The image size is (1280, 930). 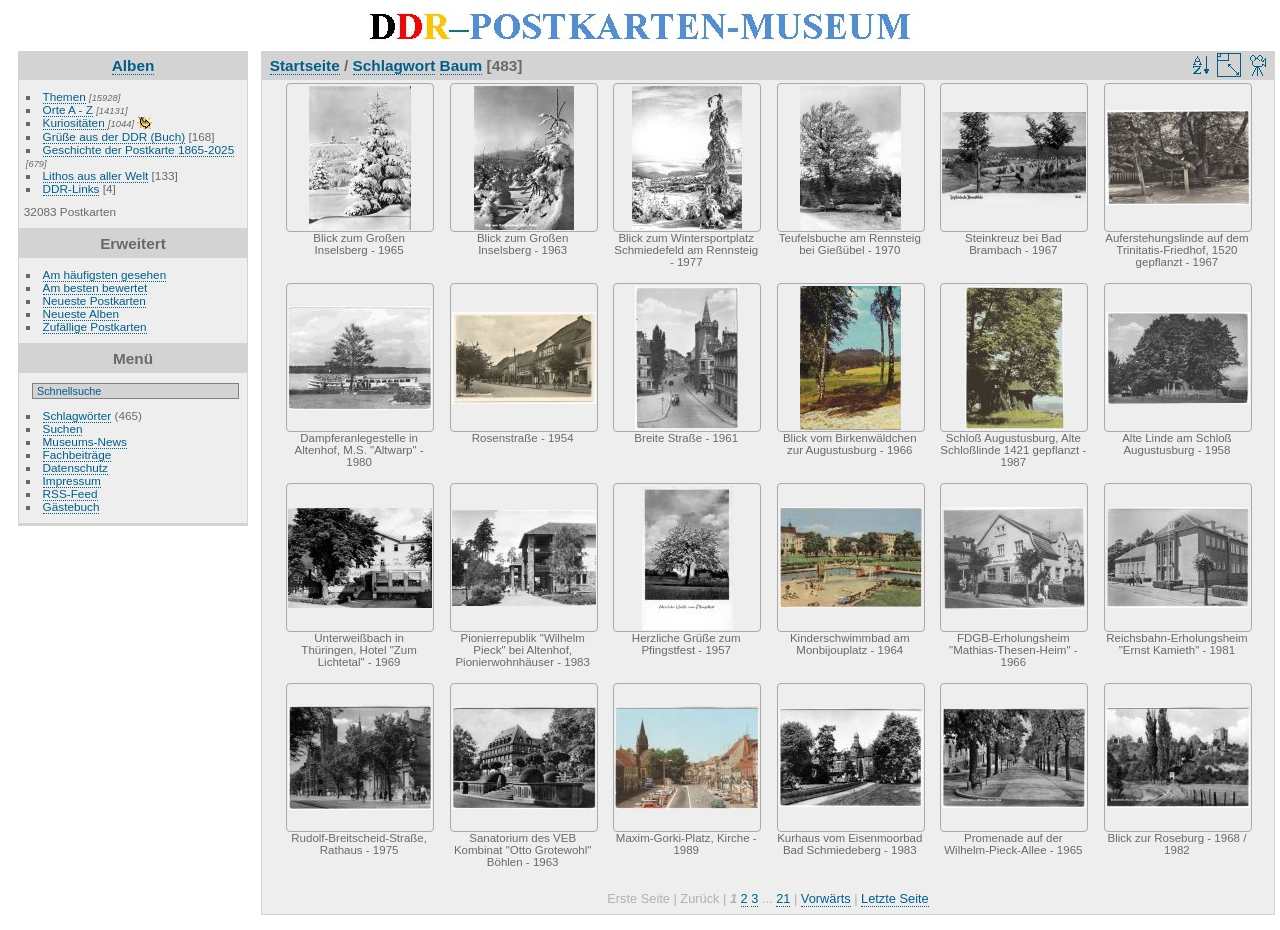 I want to click on Startseite, so click(x=305, y=65).